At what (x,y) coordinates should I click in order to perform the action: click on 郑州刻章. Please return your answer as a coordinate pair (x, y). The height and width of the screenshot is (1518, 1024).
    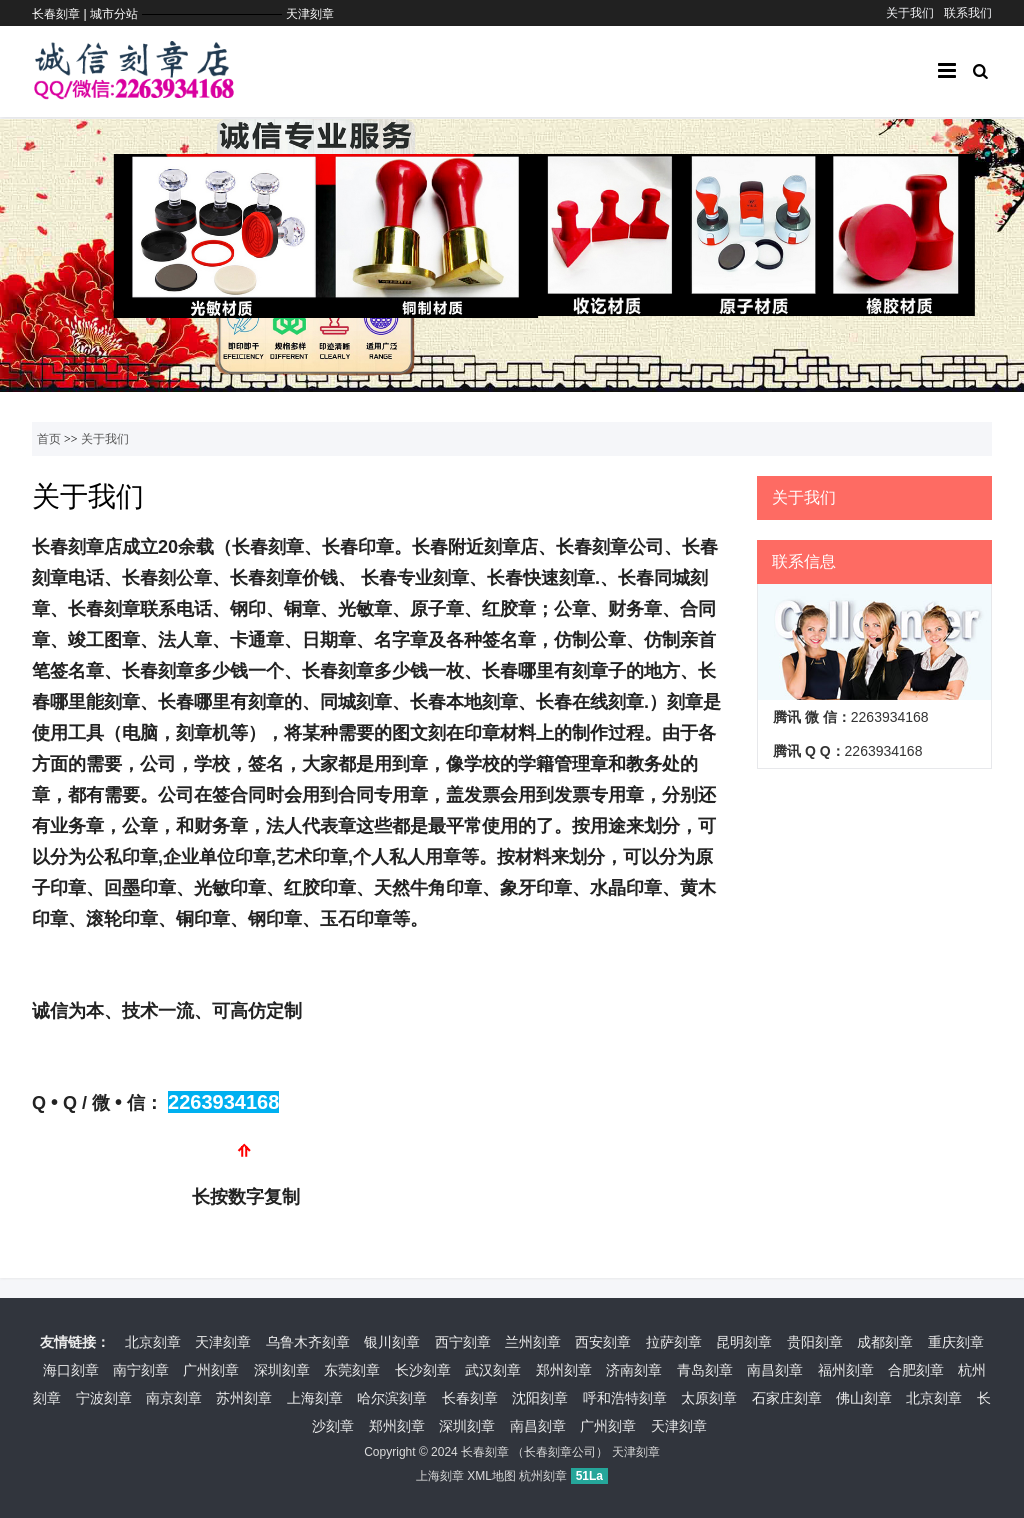
    Looking at the image, I should click on (564, 1370).